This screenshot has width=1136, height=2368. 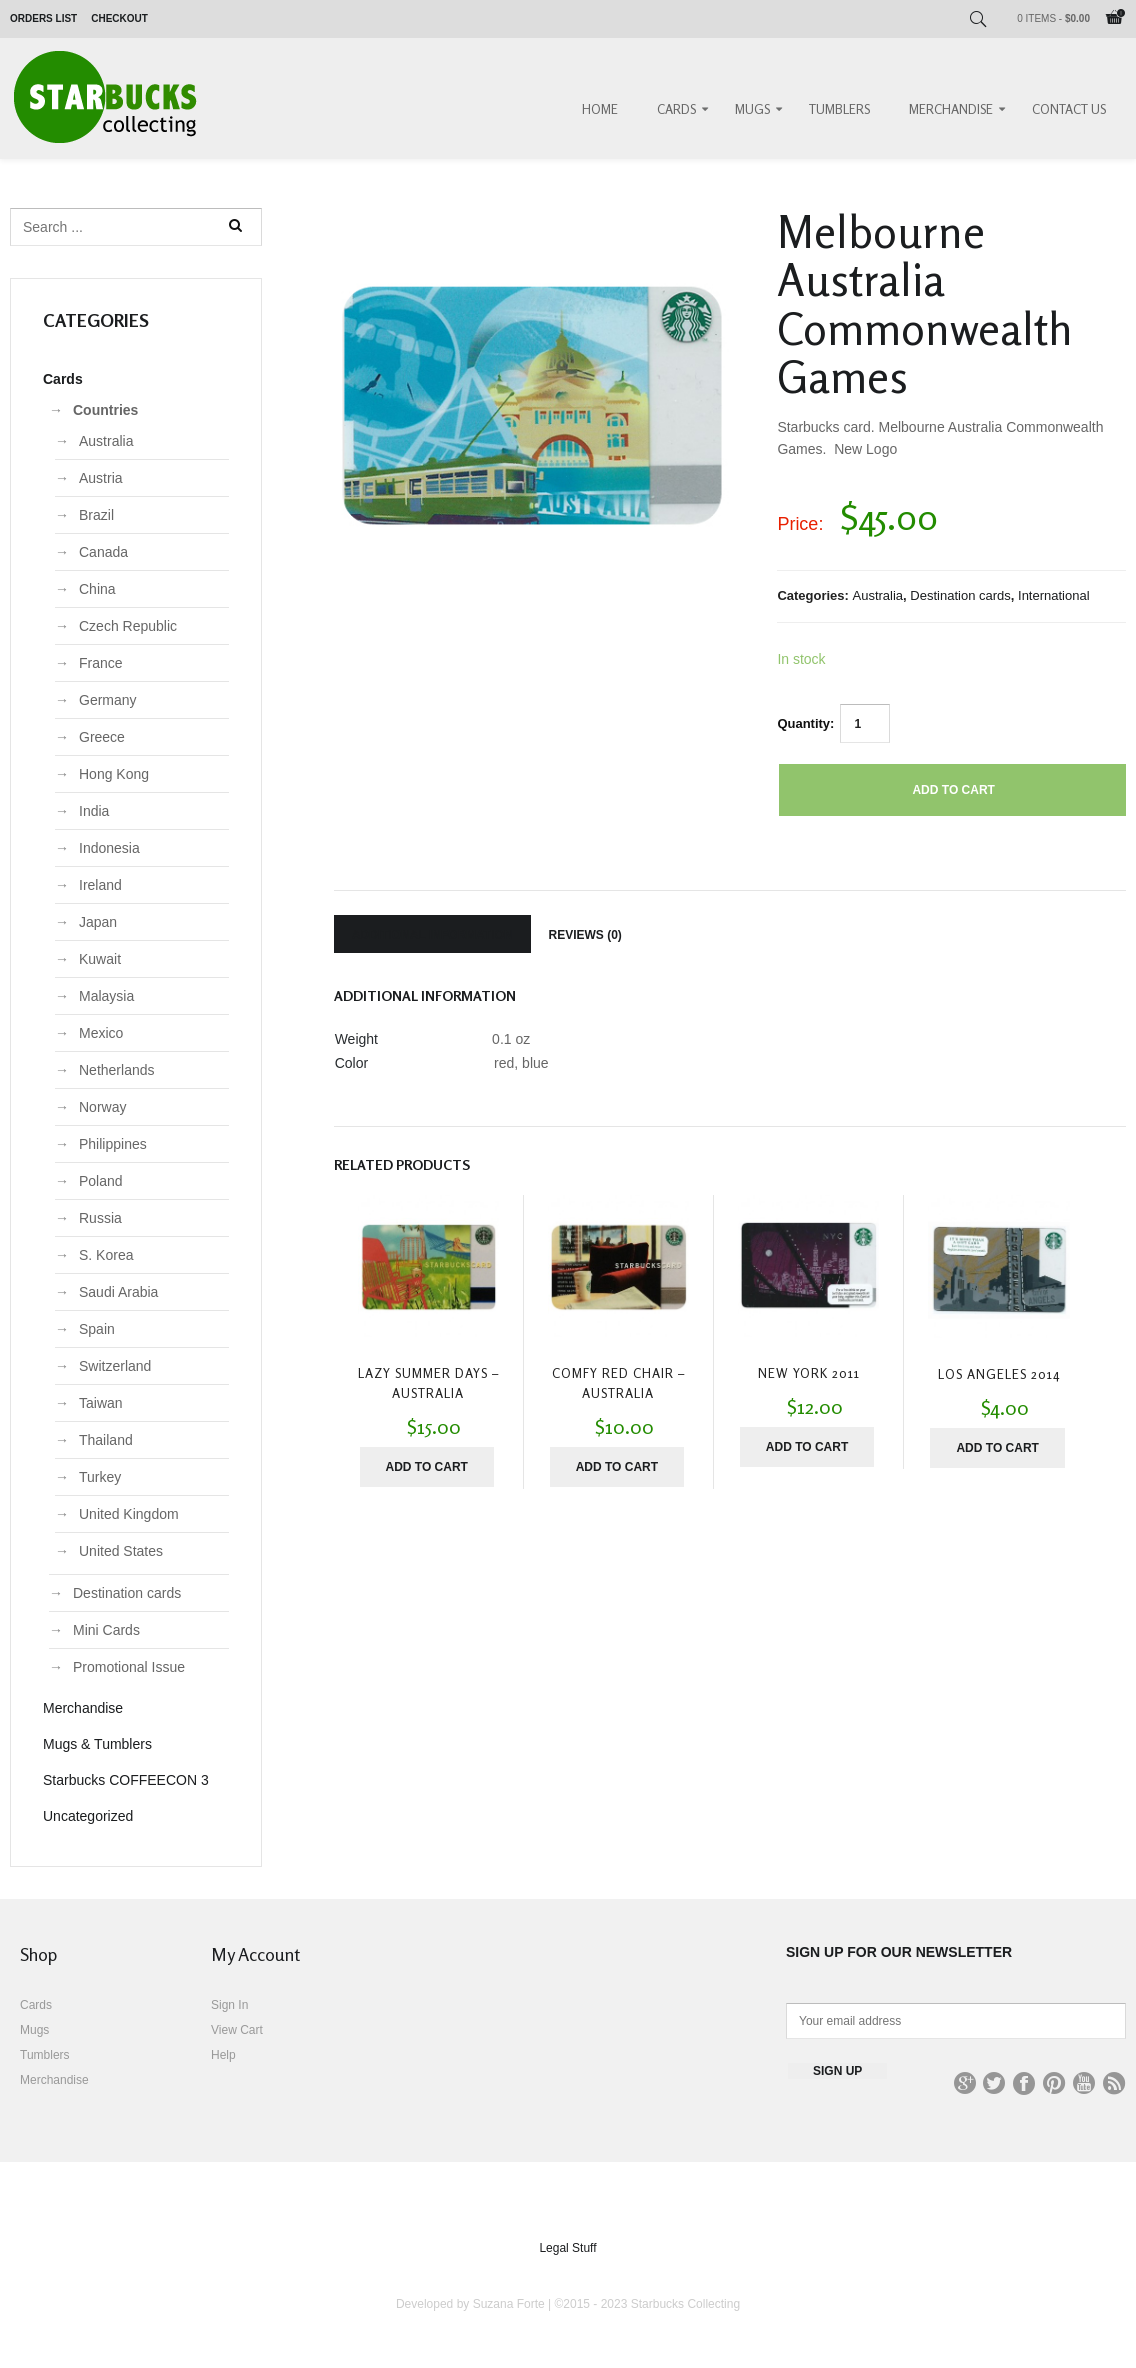 I want to click on Reviews (0), so click(x=585, y=935).